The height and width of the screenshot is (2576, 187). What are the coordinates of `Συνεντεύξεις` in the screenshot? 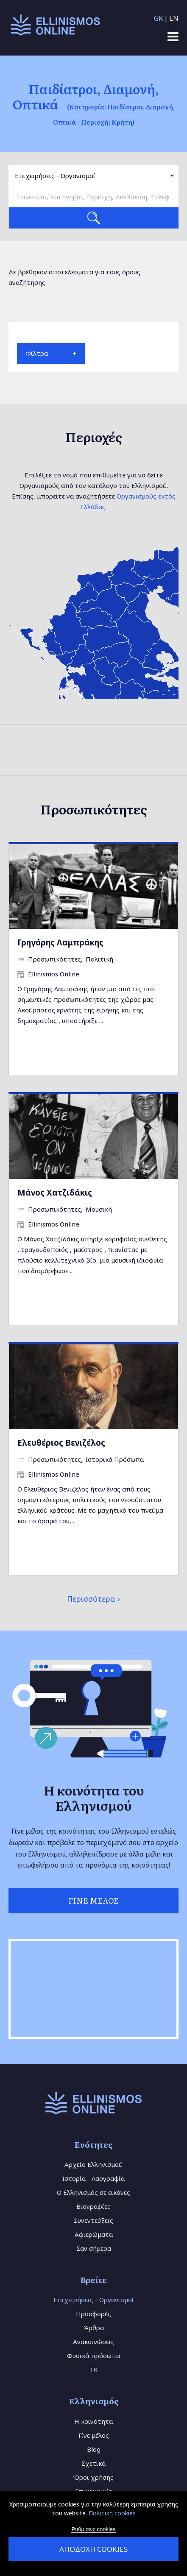 It's located at (93, 2220).